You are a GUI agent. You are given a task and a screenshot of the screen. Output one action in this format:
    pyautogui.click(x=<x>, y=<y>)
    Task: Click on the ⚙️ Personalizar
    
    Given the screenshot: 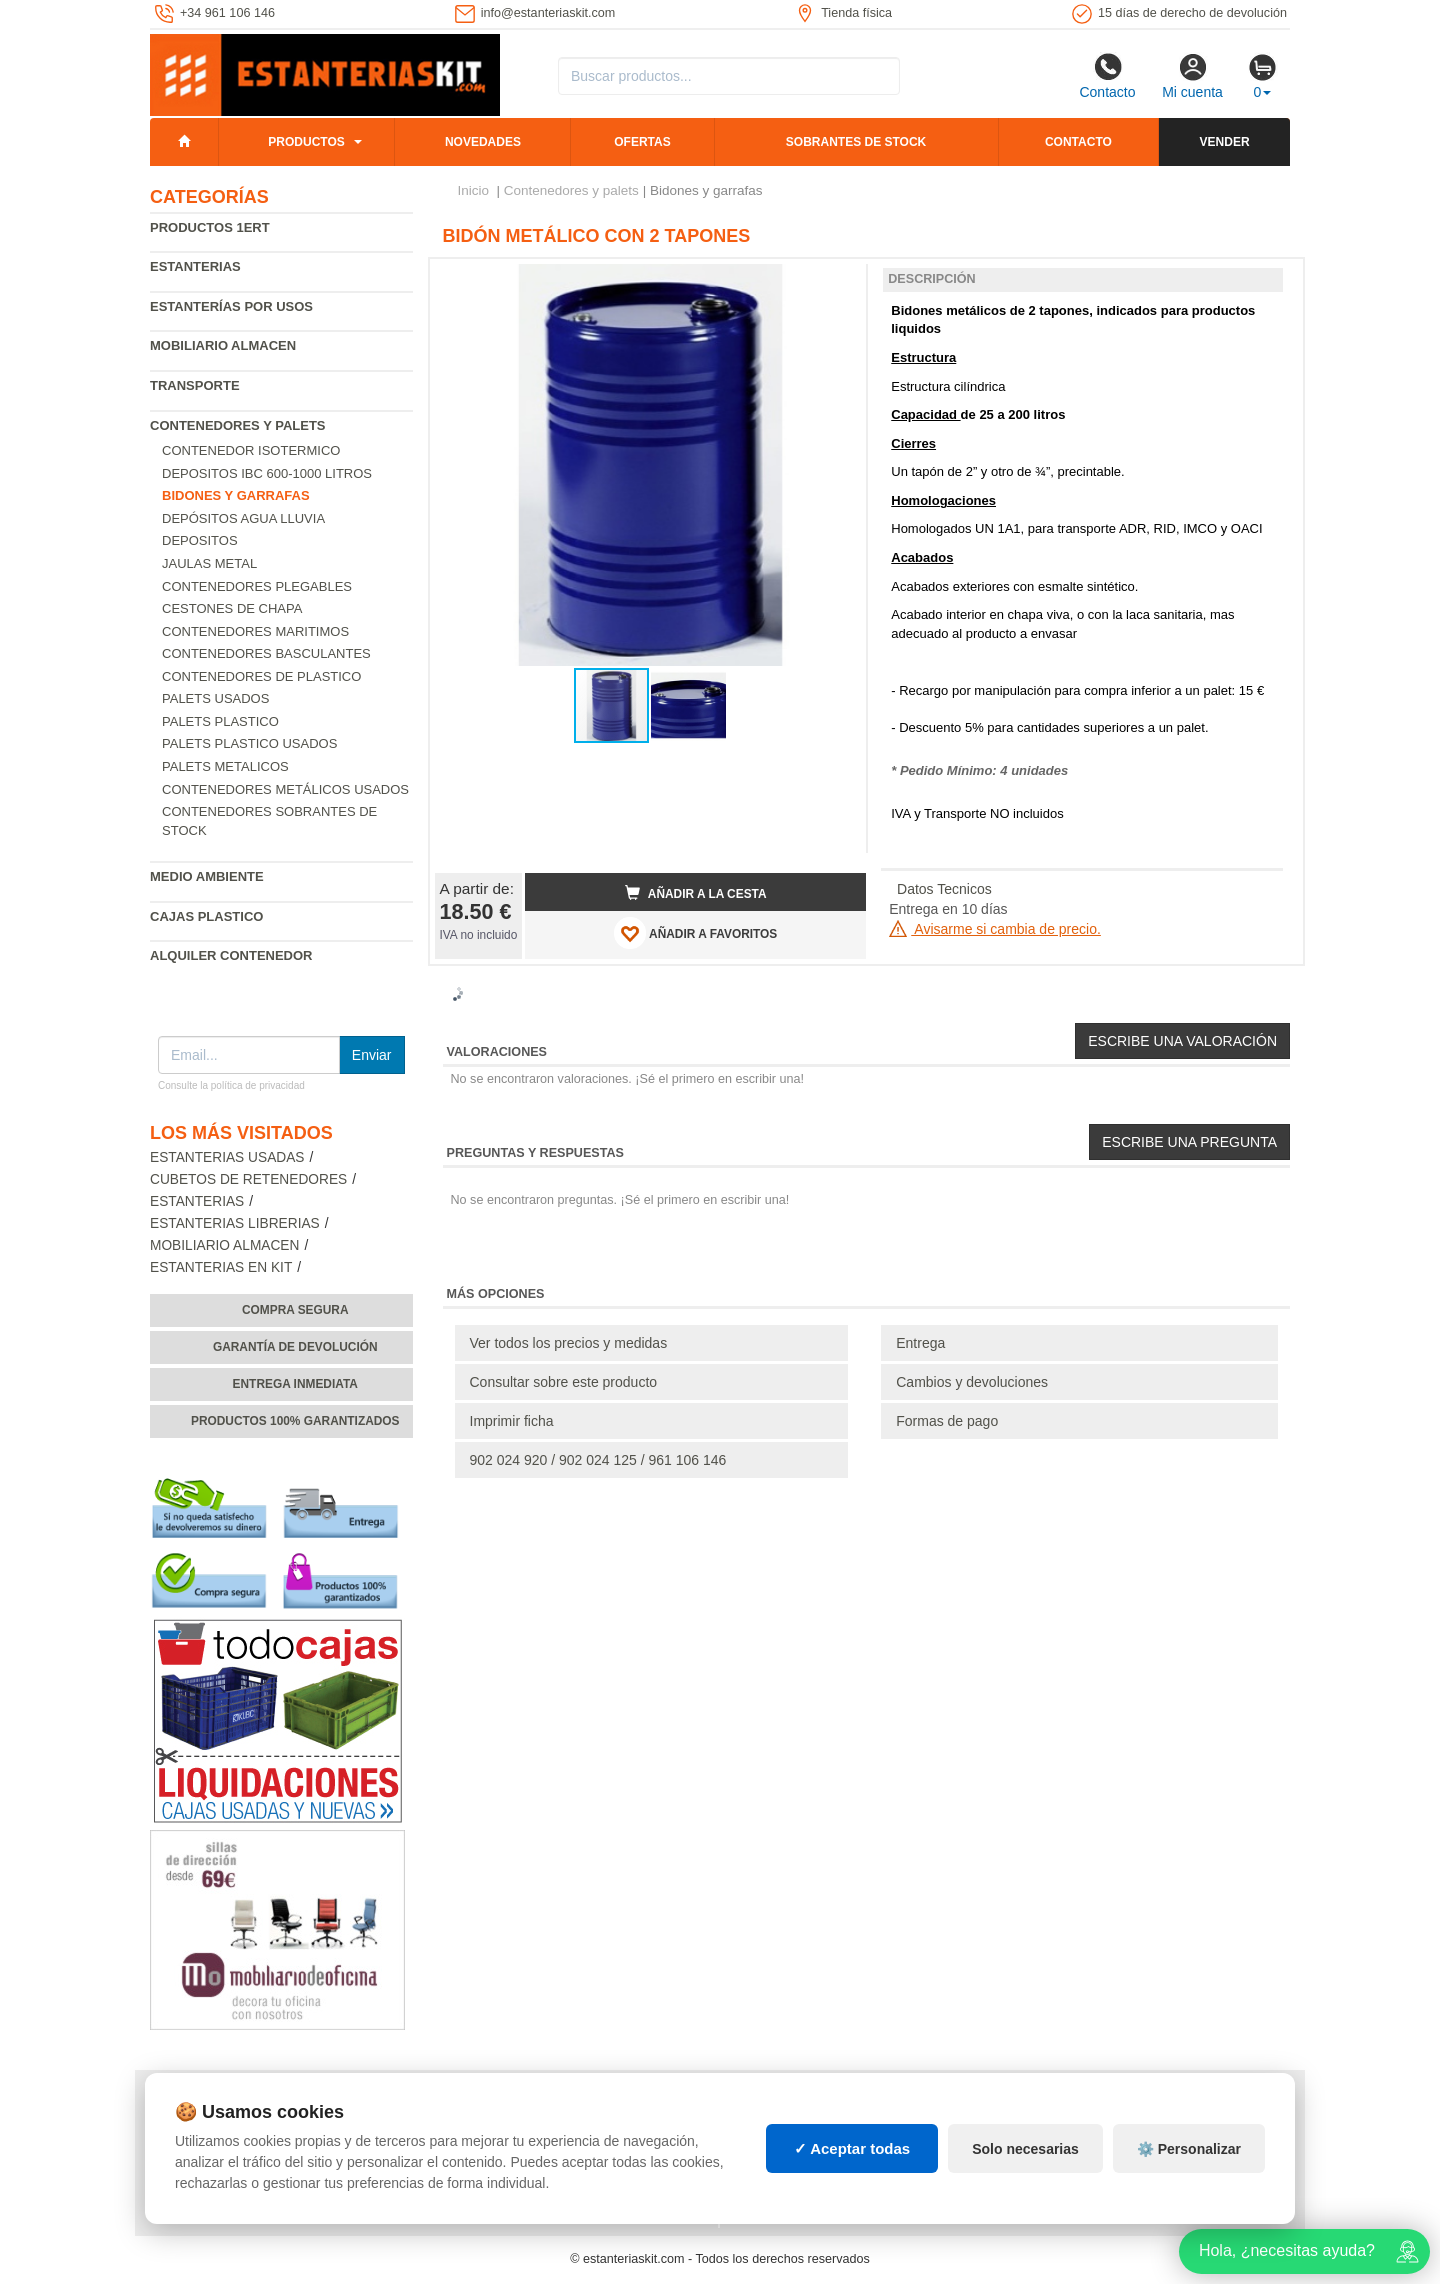 What is the action you would take?
    pyautogui.click(x=1189, y=2149)
    